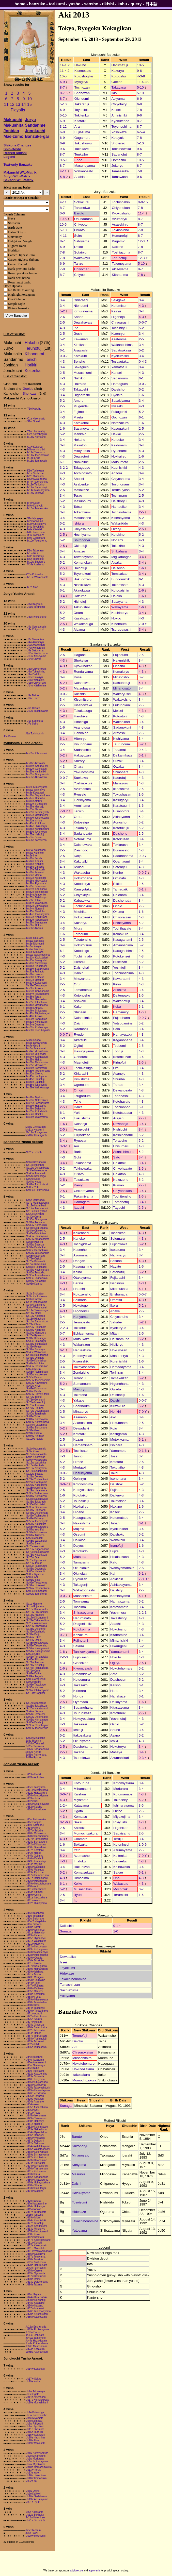 This screenshot has height=2576, width=172. I want to click on Shineiyama, so click(122, 923).